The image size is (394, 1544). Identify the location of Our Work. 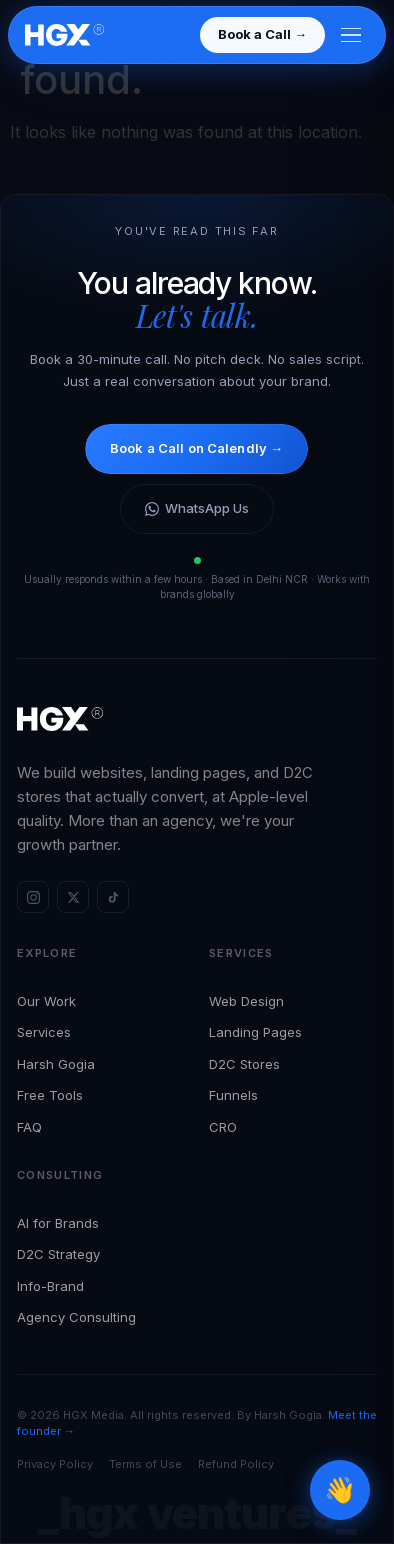
(46, 1001).